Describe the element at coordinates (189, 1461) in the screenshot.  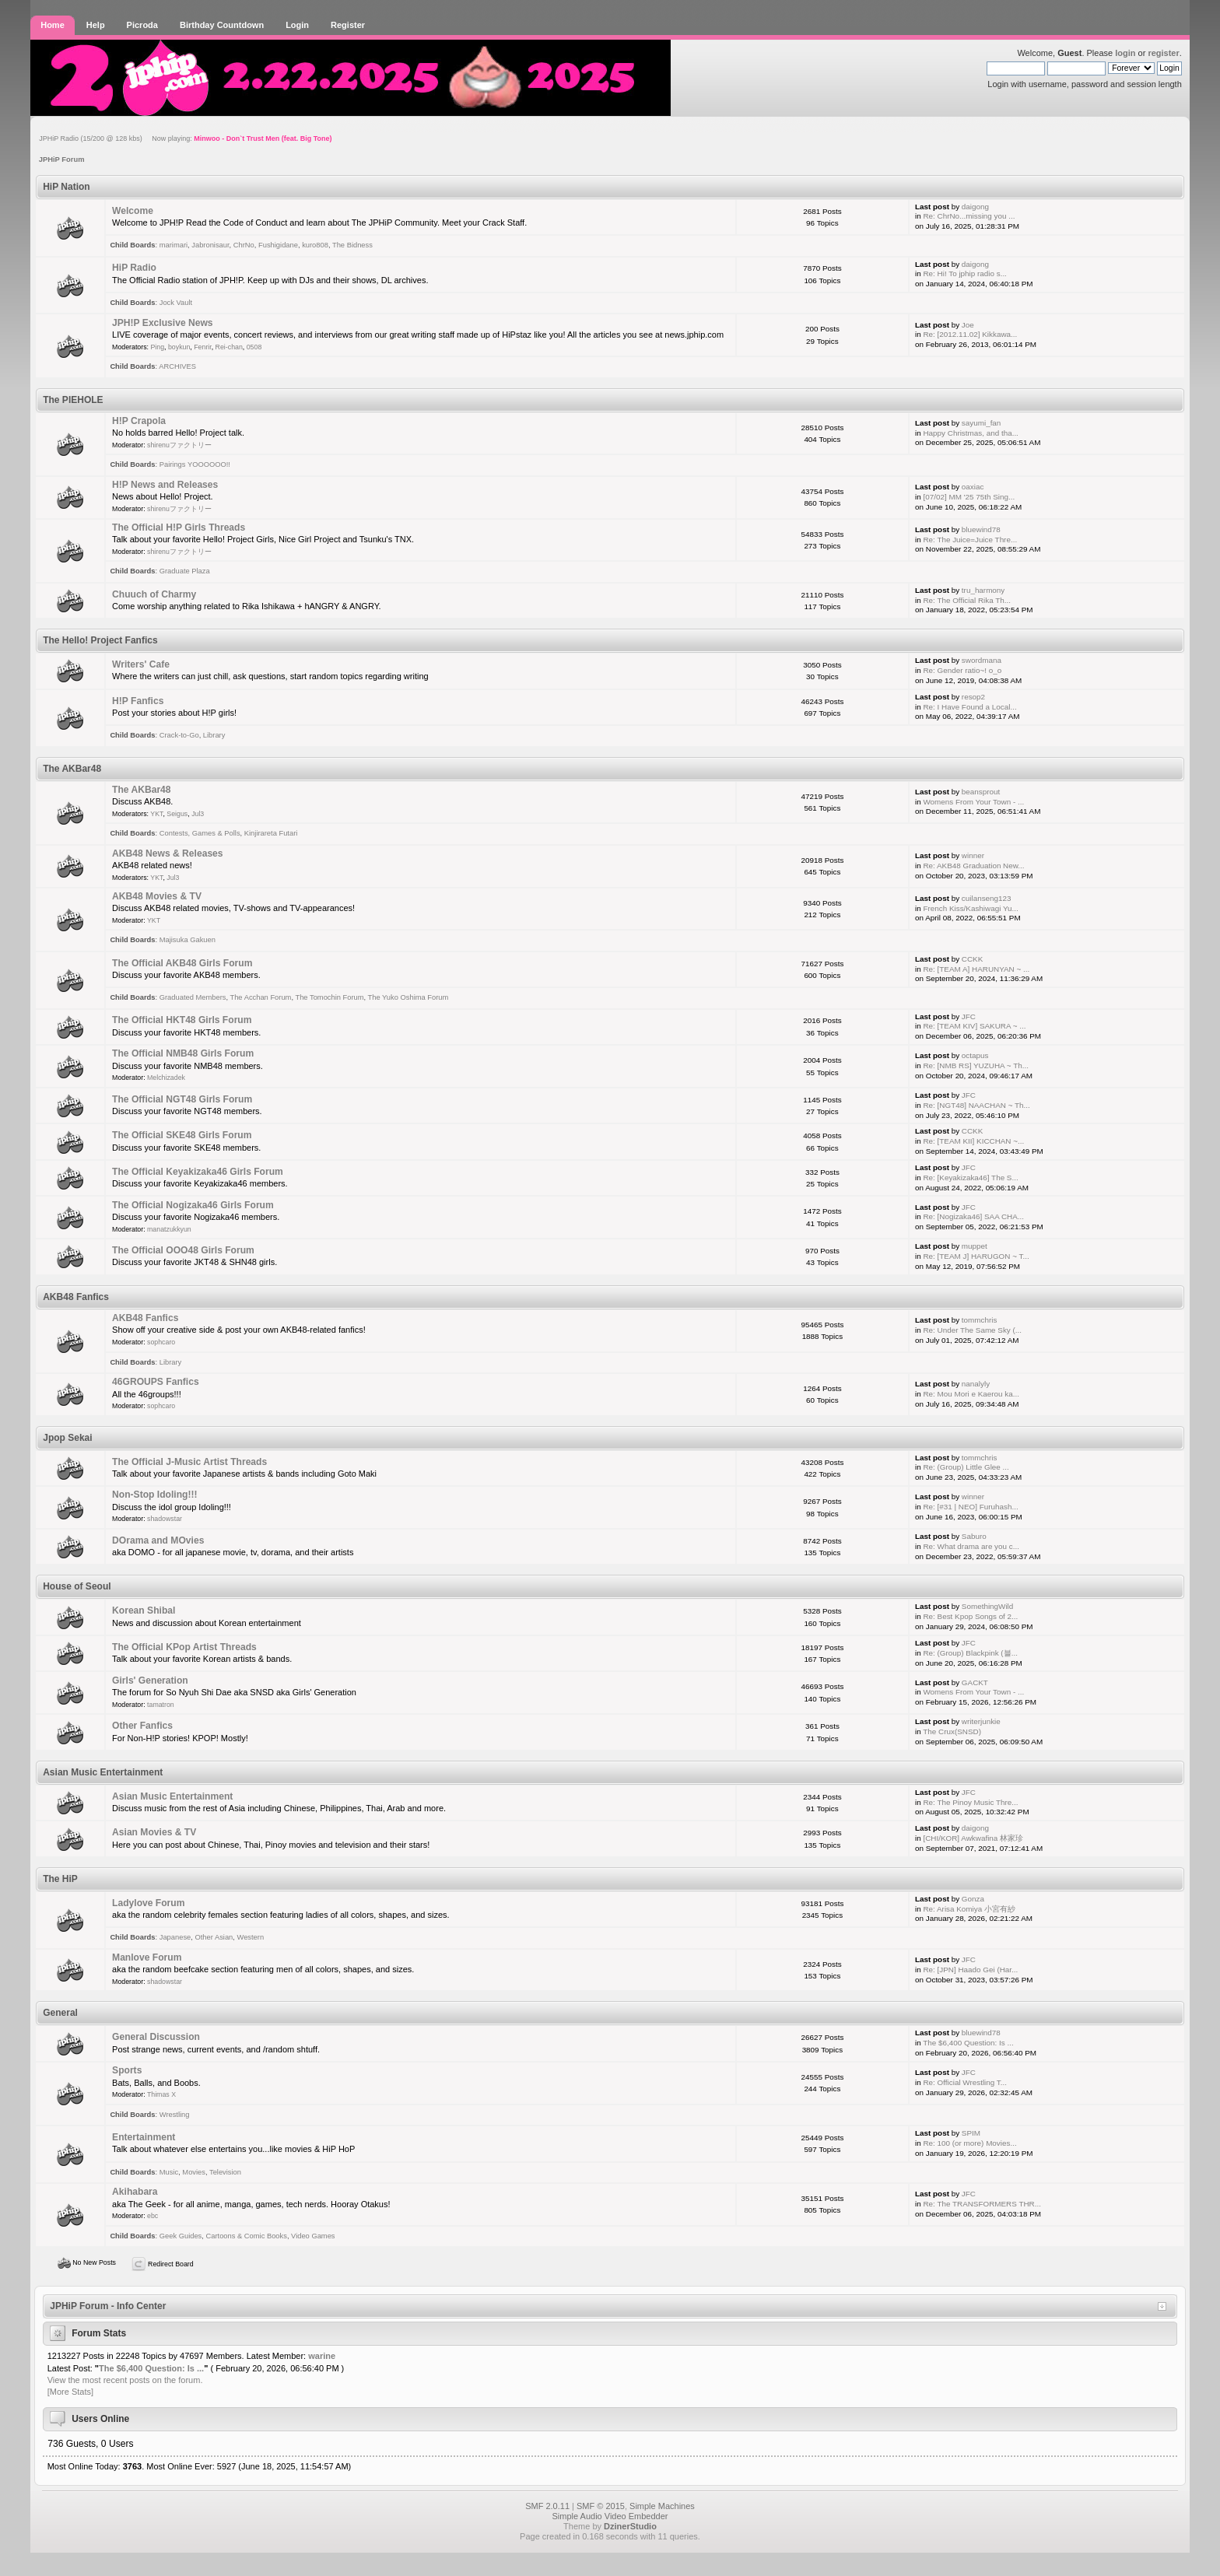
I see `The Official J-Music Artist Threads` at that location.